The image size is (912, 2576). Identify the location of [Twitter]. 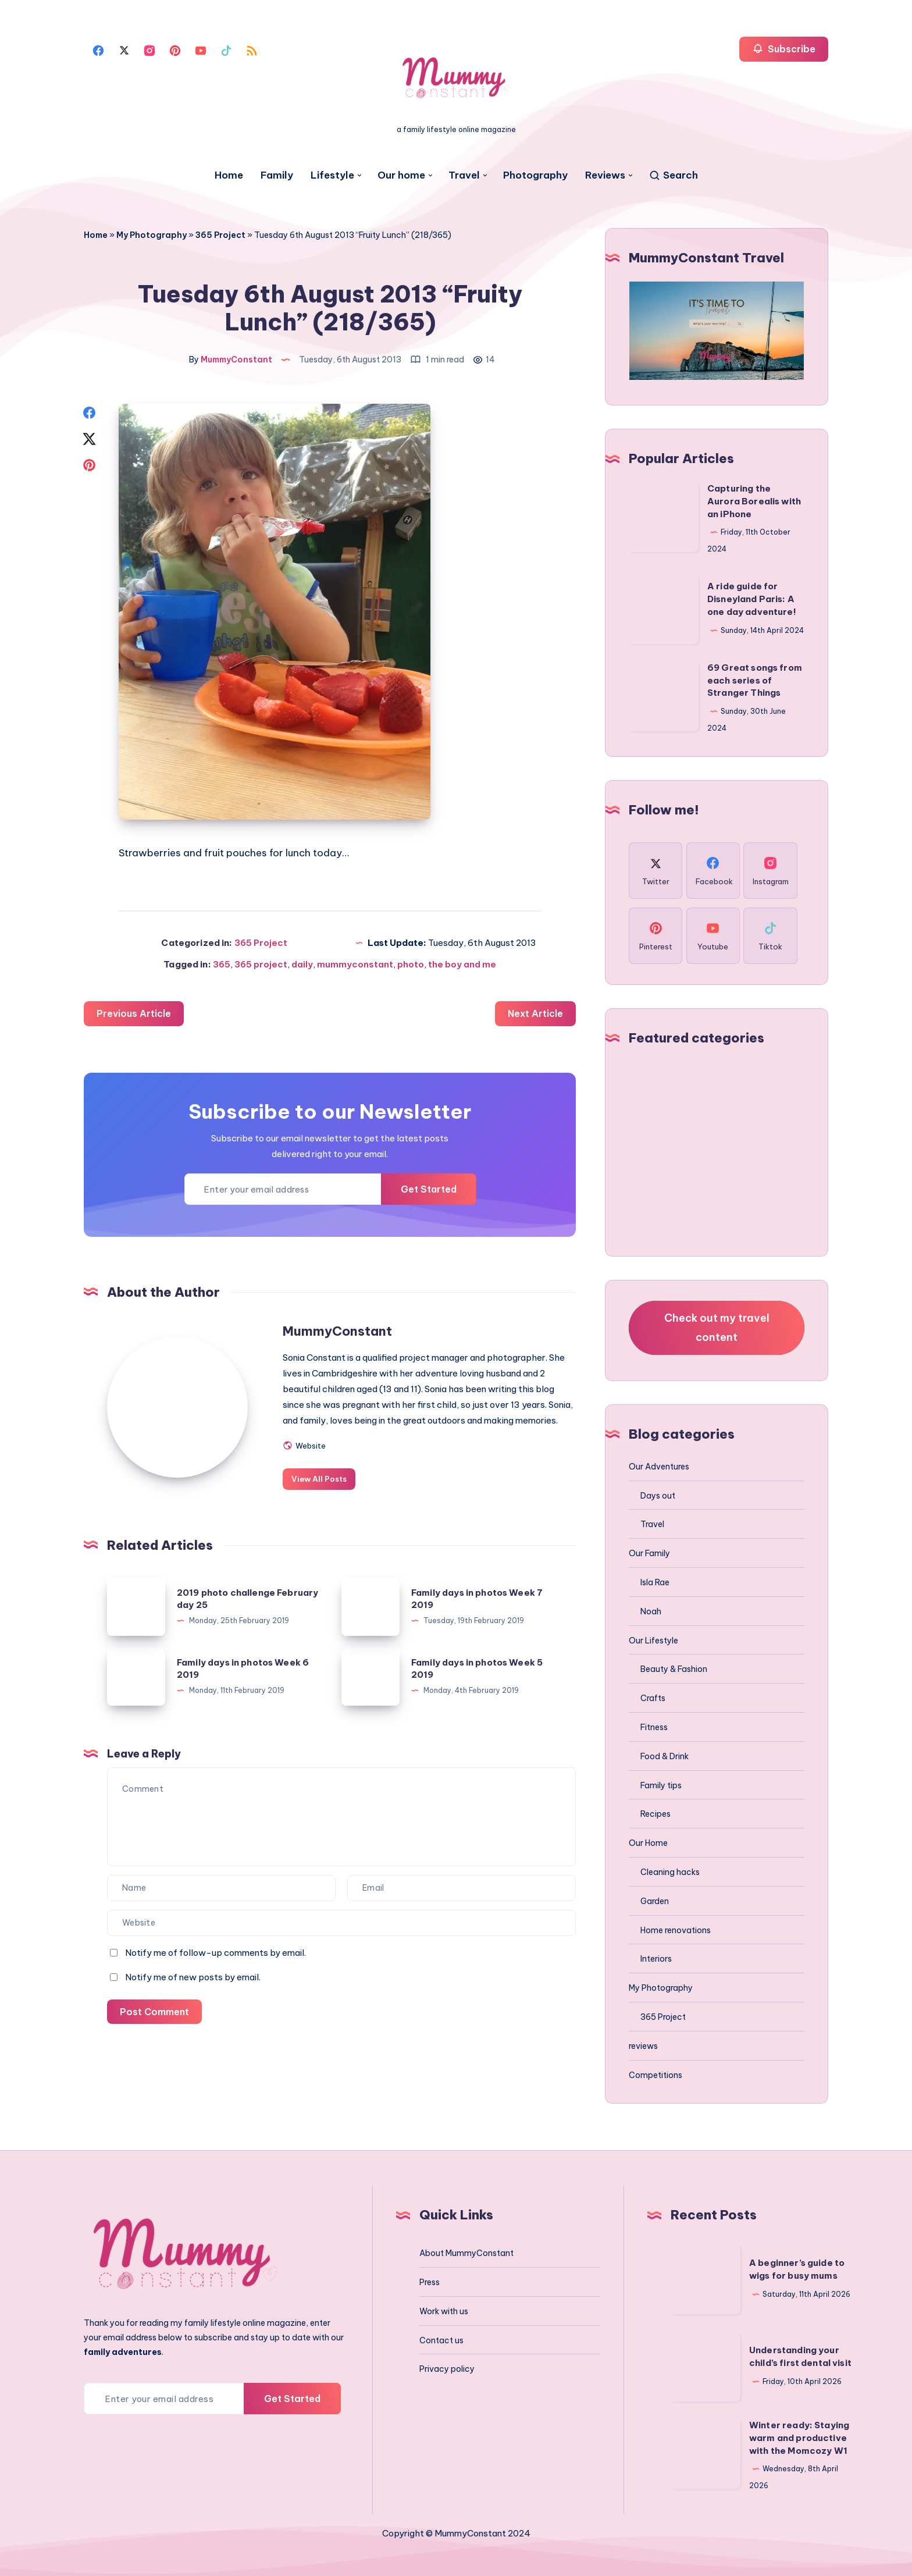
(124, 49).